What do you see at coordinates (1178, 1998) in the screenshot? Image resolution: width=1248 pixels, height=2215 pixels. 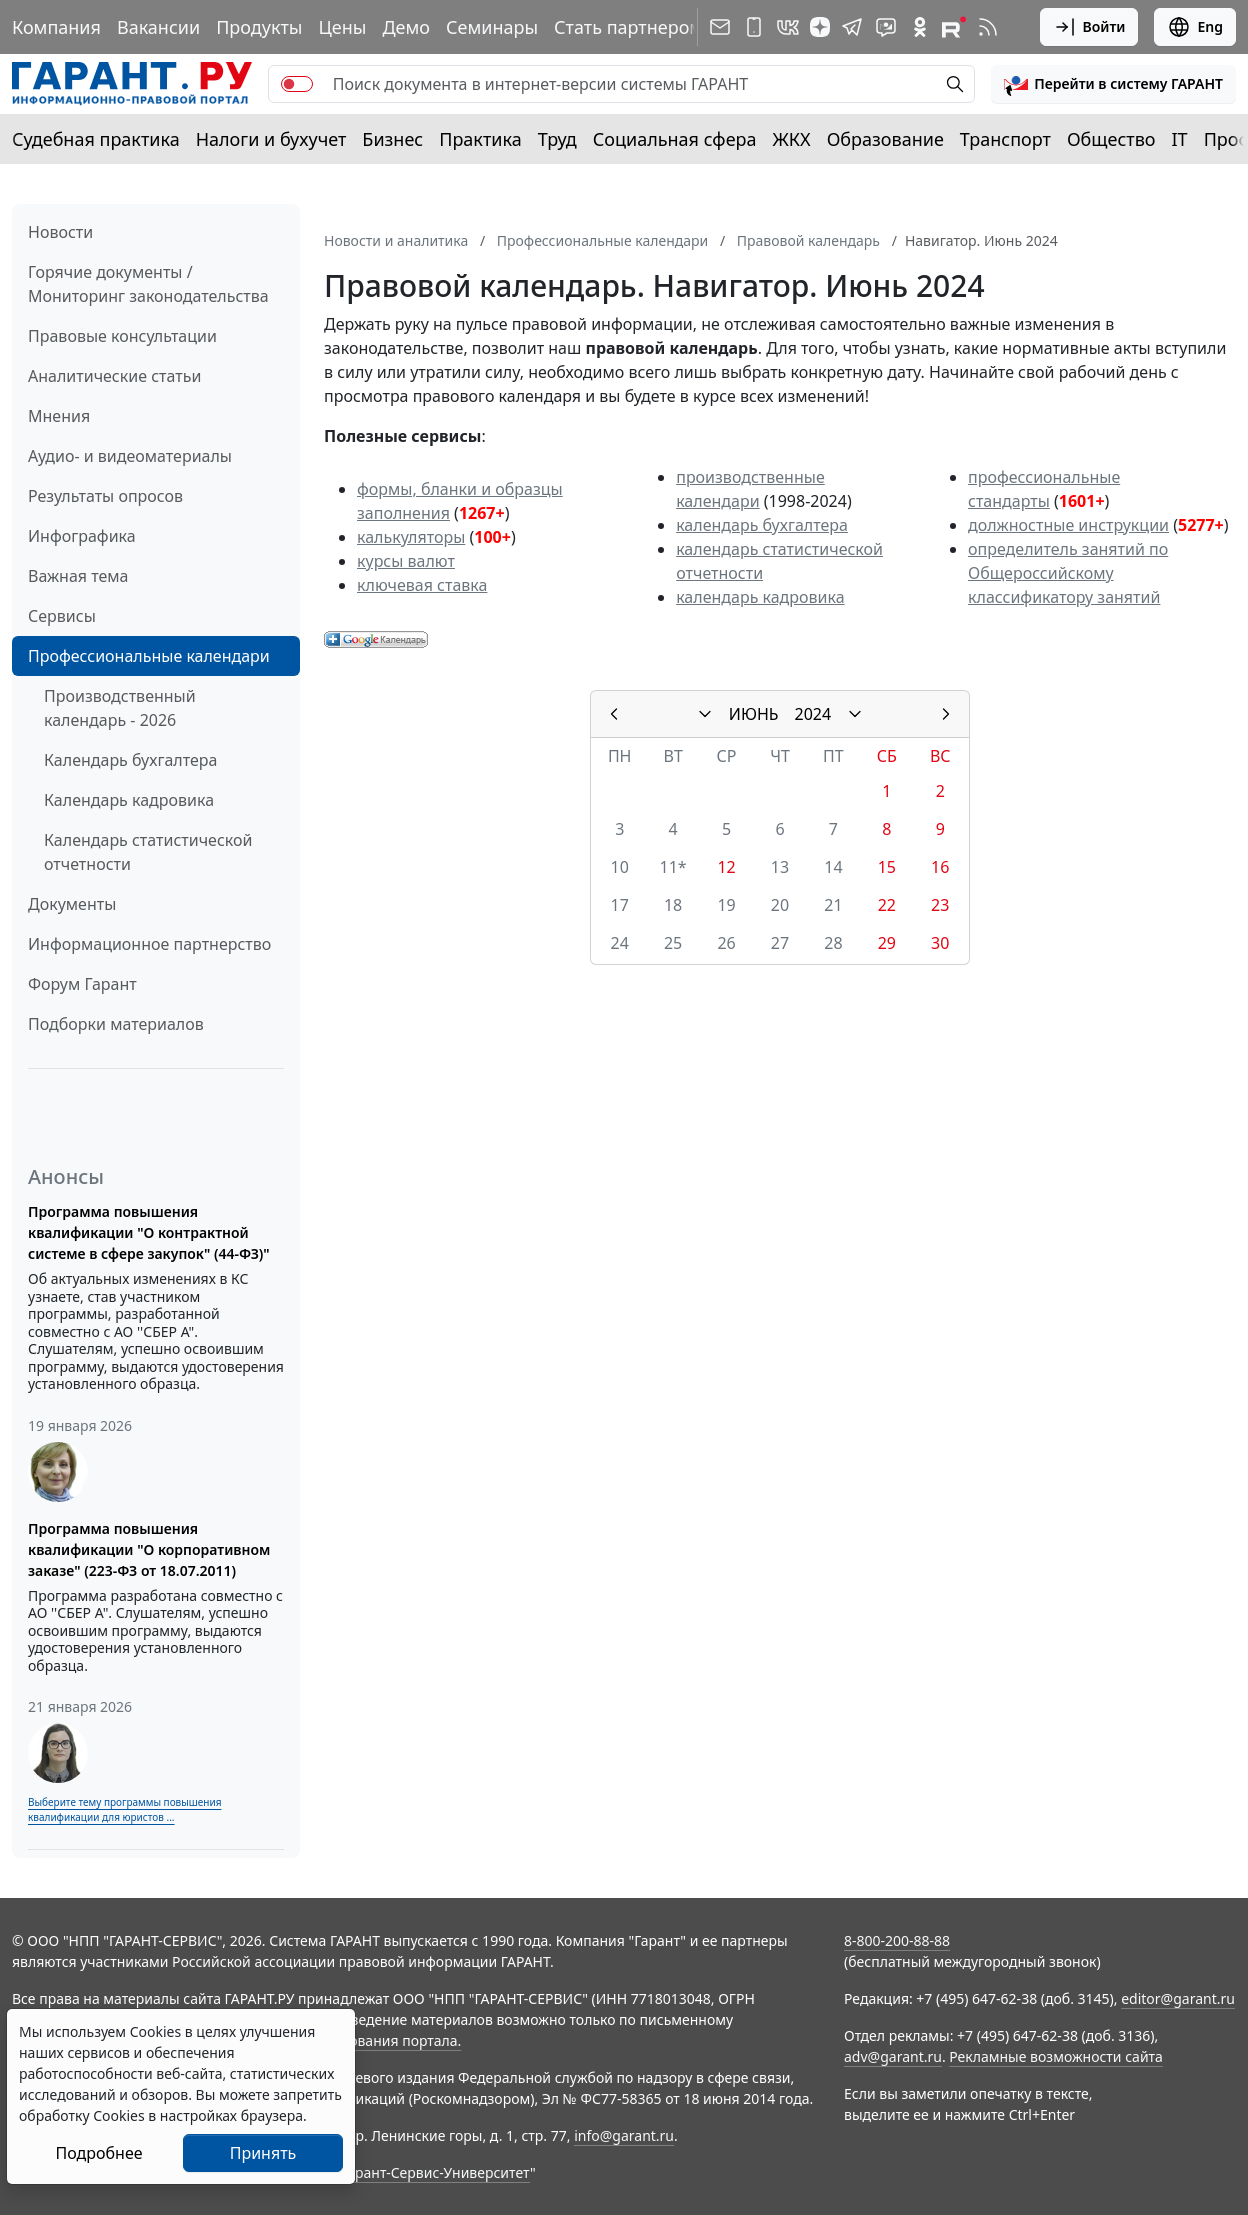 I see `editor@garant.ru` at bounding box center [1178, 1998].